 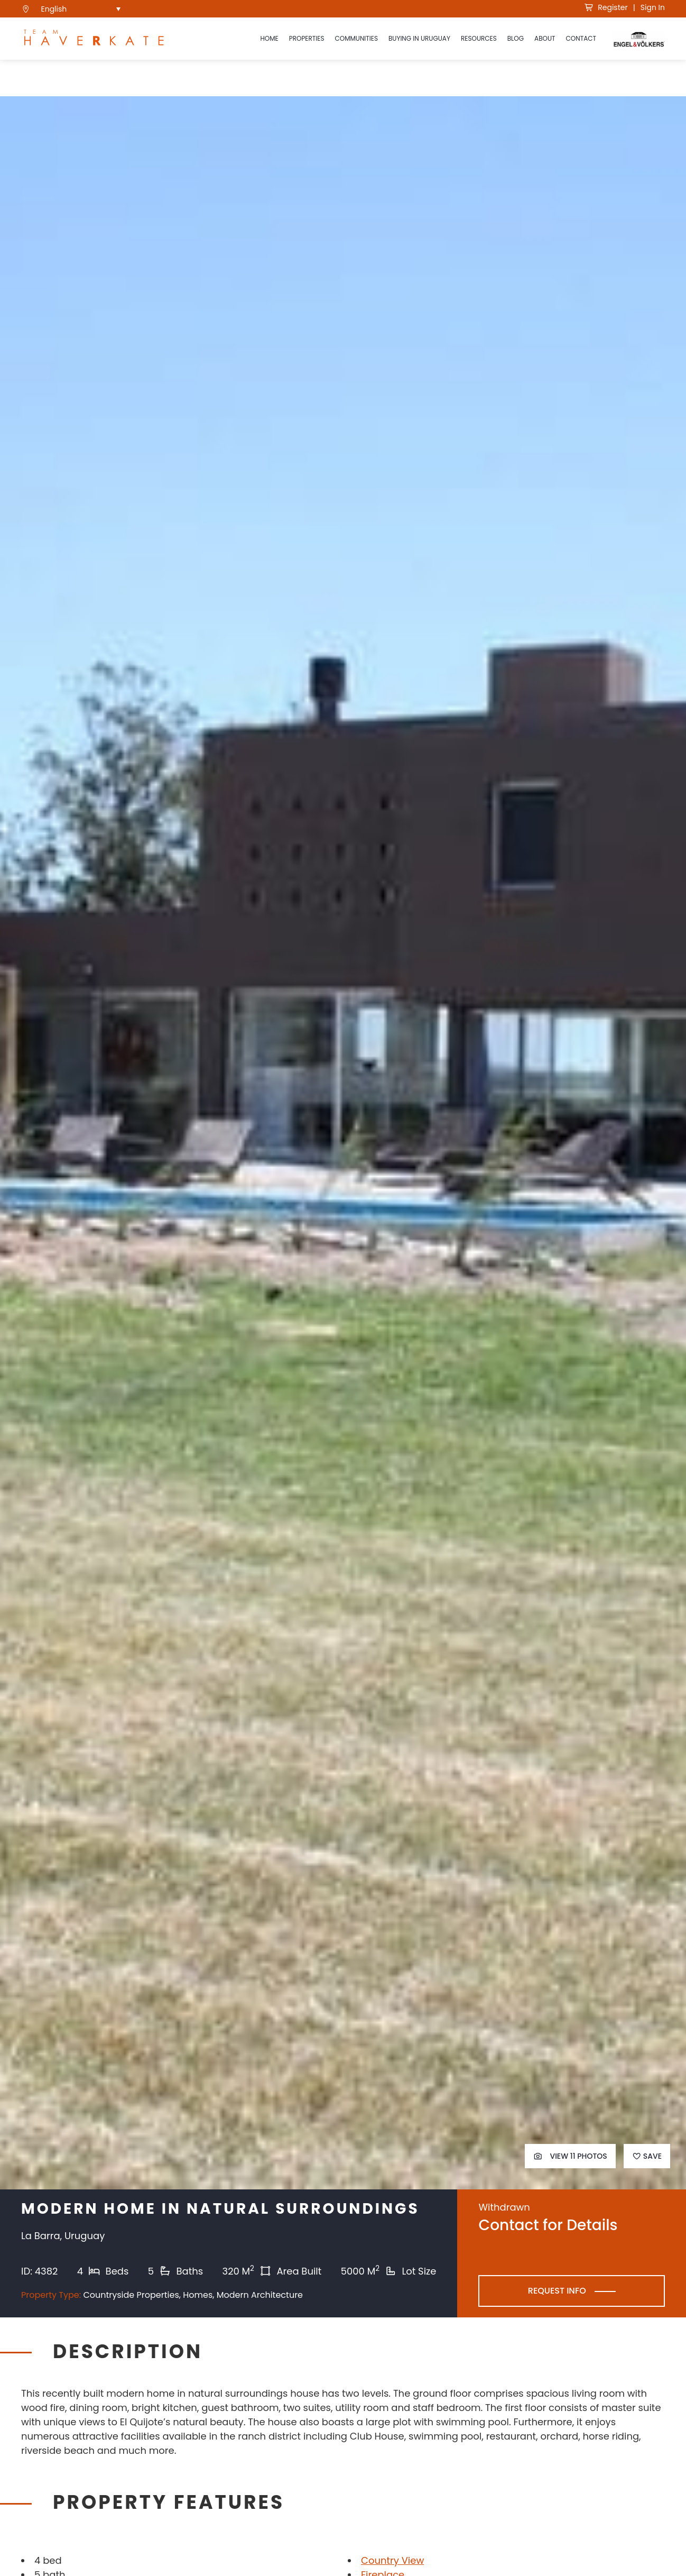 I want to click on Sign In, so click(x=653, y=7).